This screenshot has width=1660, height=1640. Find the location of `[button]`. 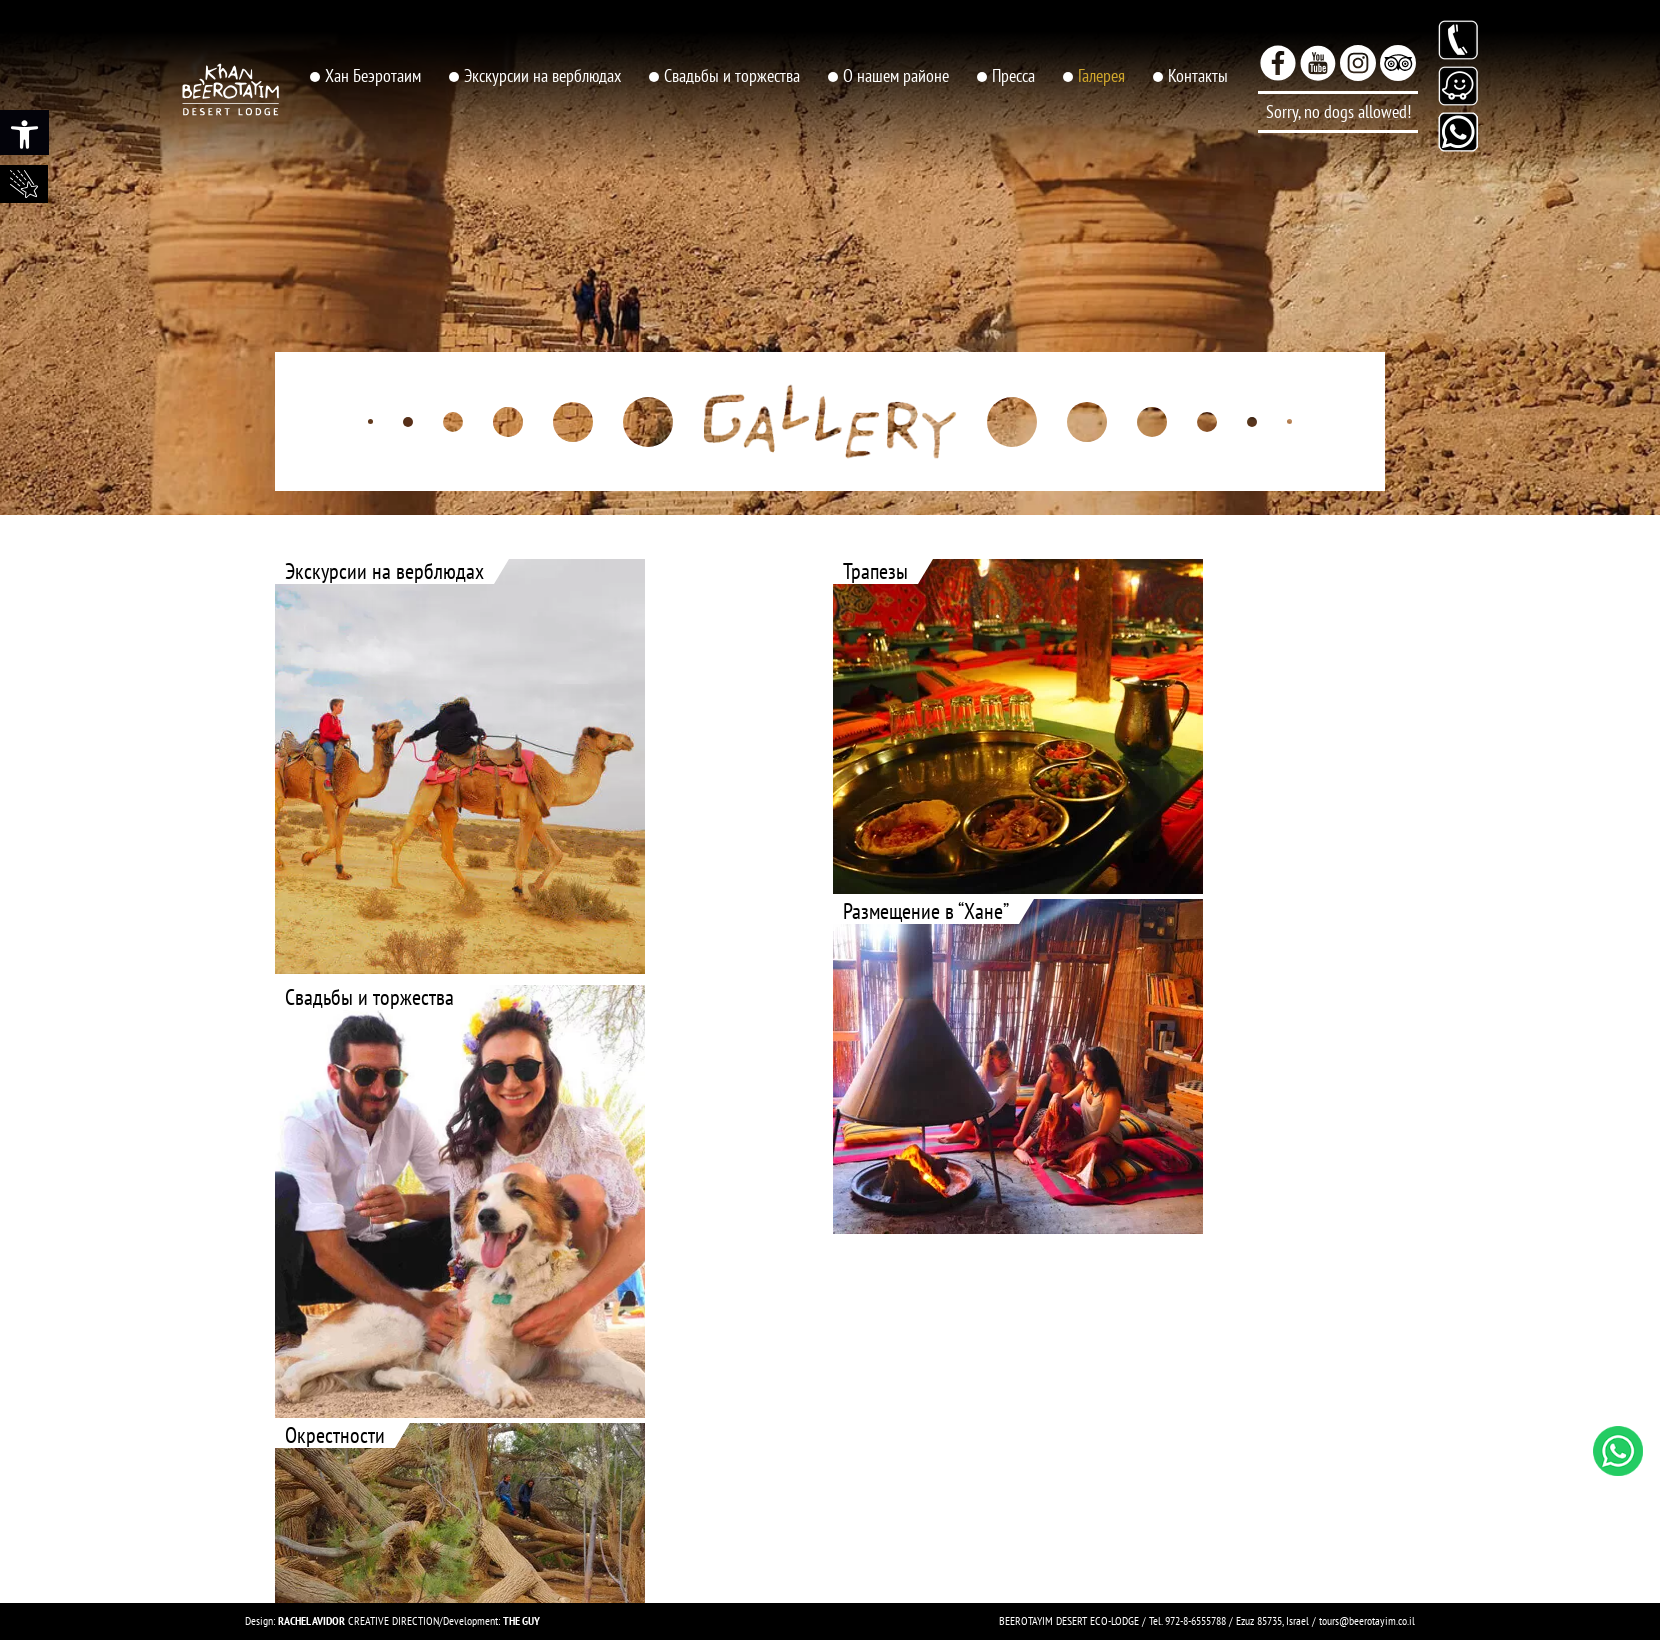

[button] is located at coordinates (24, 132).